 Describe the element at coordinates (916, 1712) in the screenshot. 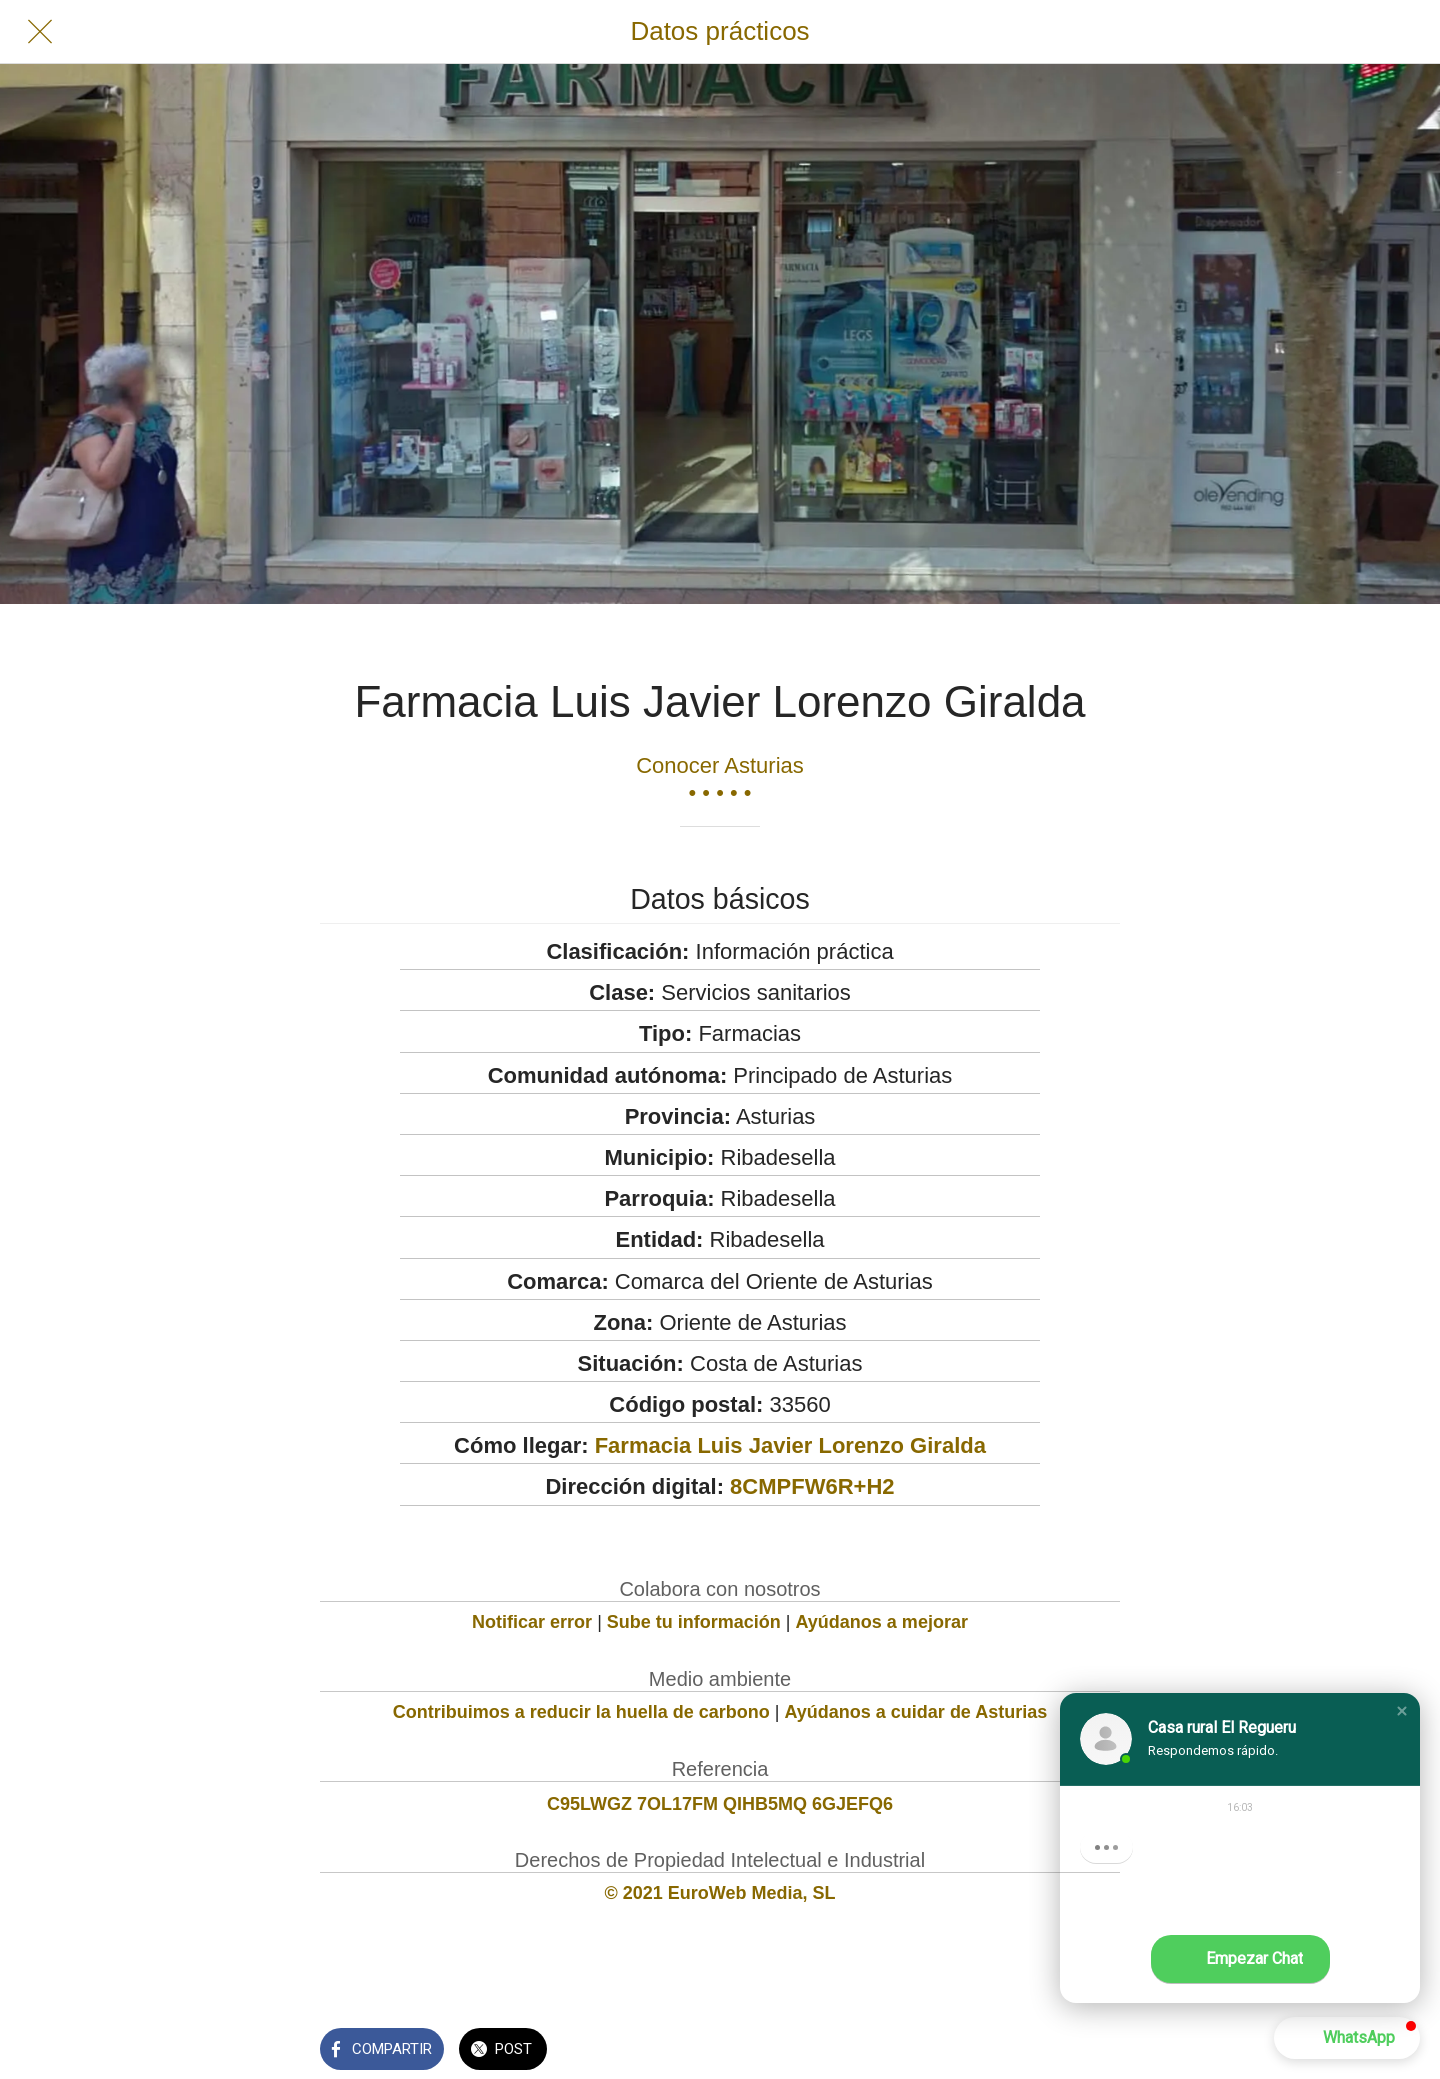

I see `Ayúdanos a cuidar de Asturias` at that location.